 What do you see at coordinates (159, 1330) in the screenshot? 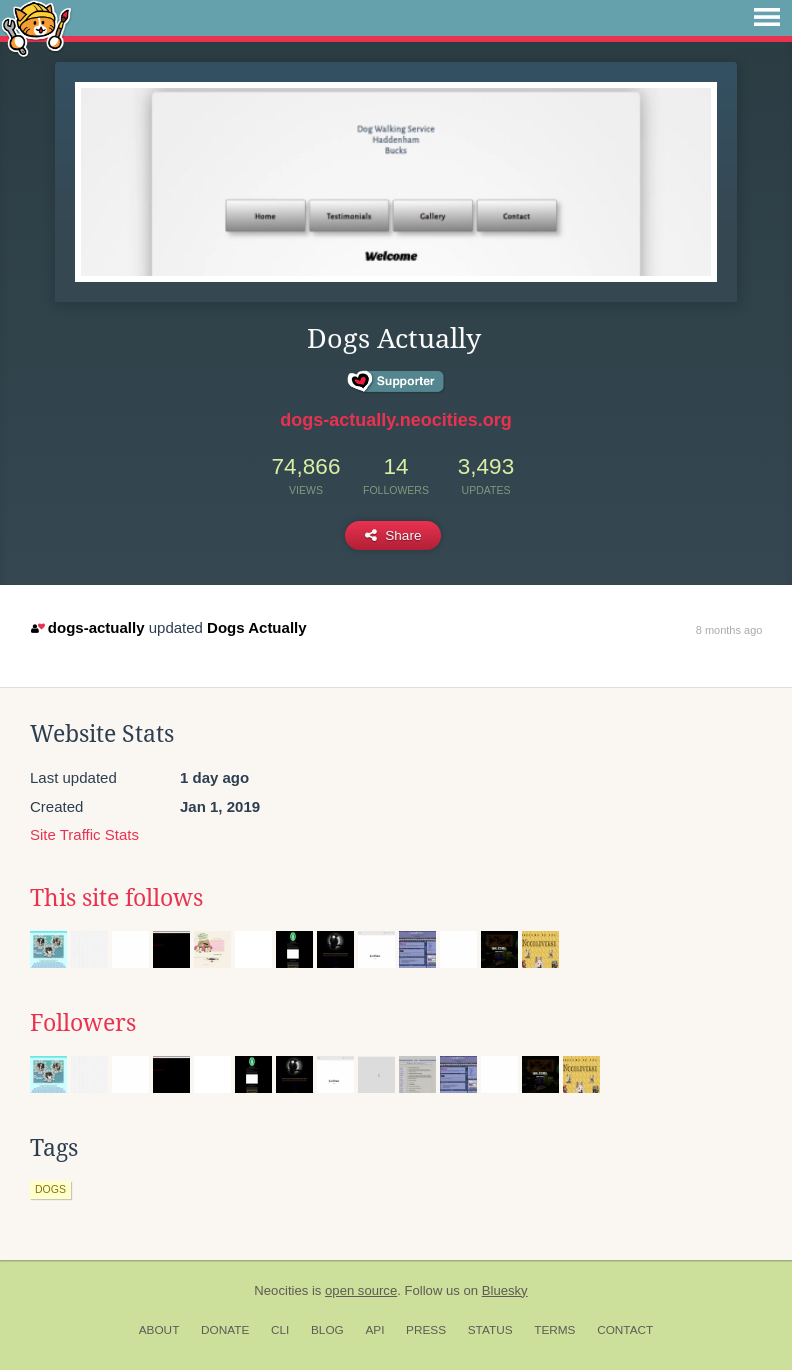
I see `About` at bounding box center [159, 1330].